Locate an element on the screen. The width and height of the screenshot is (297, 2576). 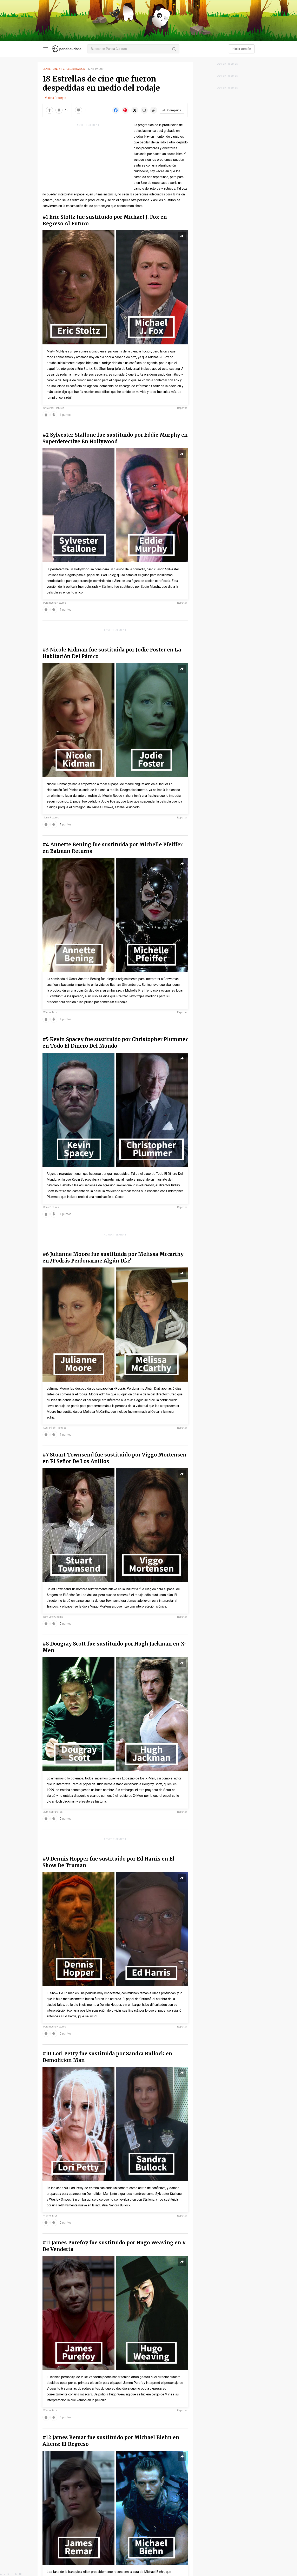
Universal Pictures is located at coordinates (53, 408).